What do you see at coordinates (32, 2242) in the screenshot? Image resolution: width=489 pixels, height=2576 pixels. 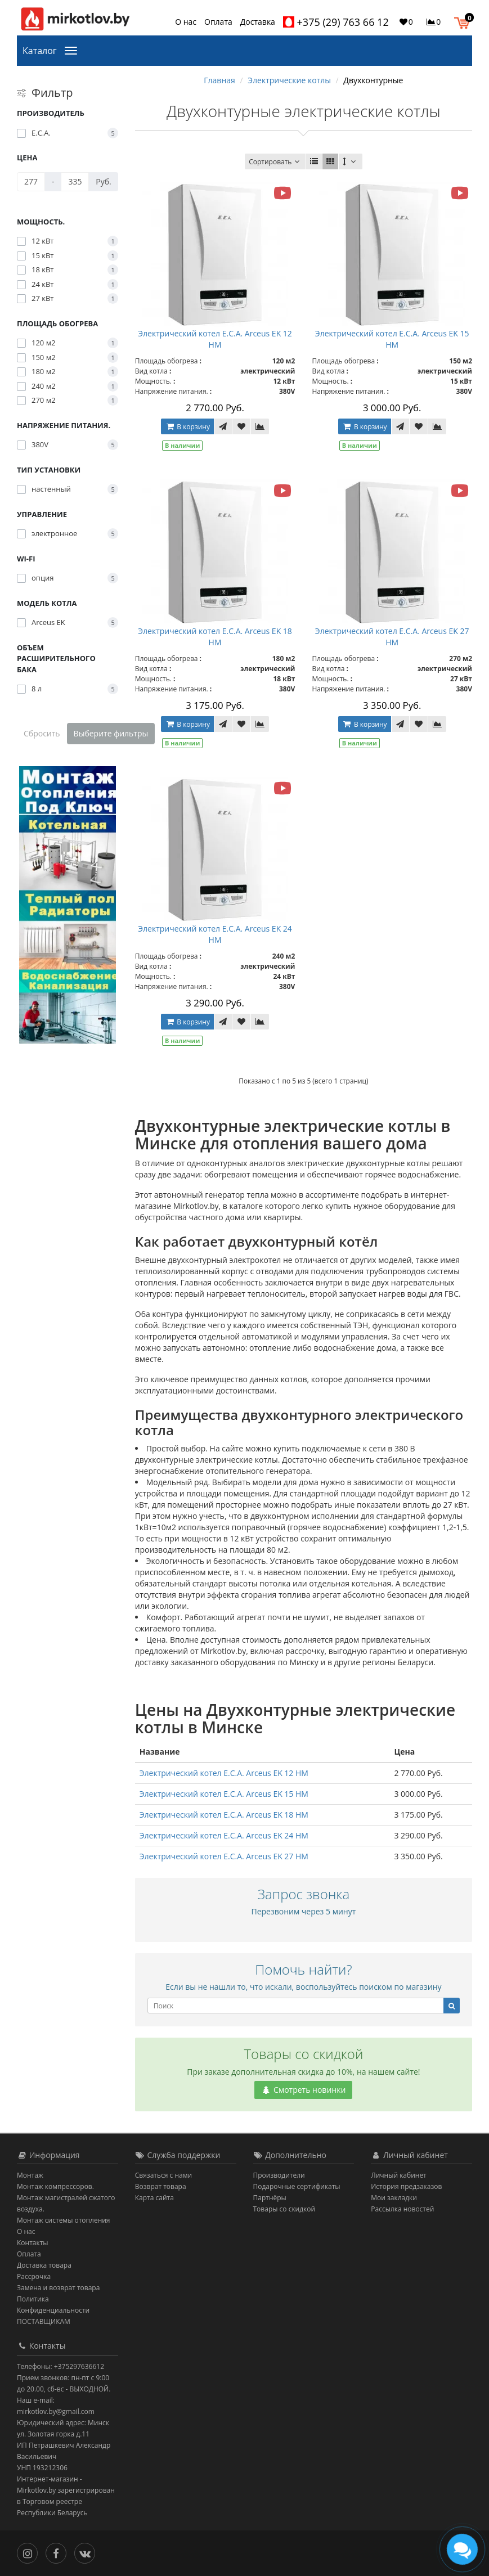 I see `Контакты` at bounding box center [32, 2242].